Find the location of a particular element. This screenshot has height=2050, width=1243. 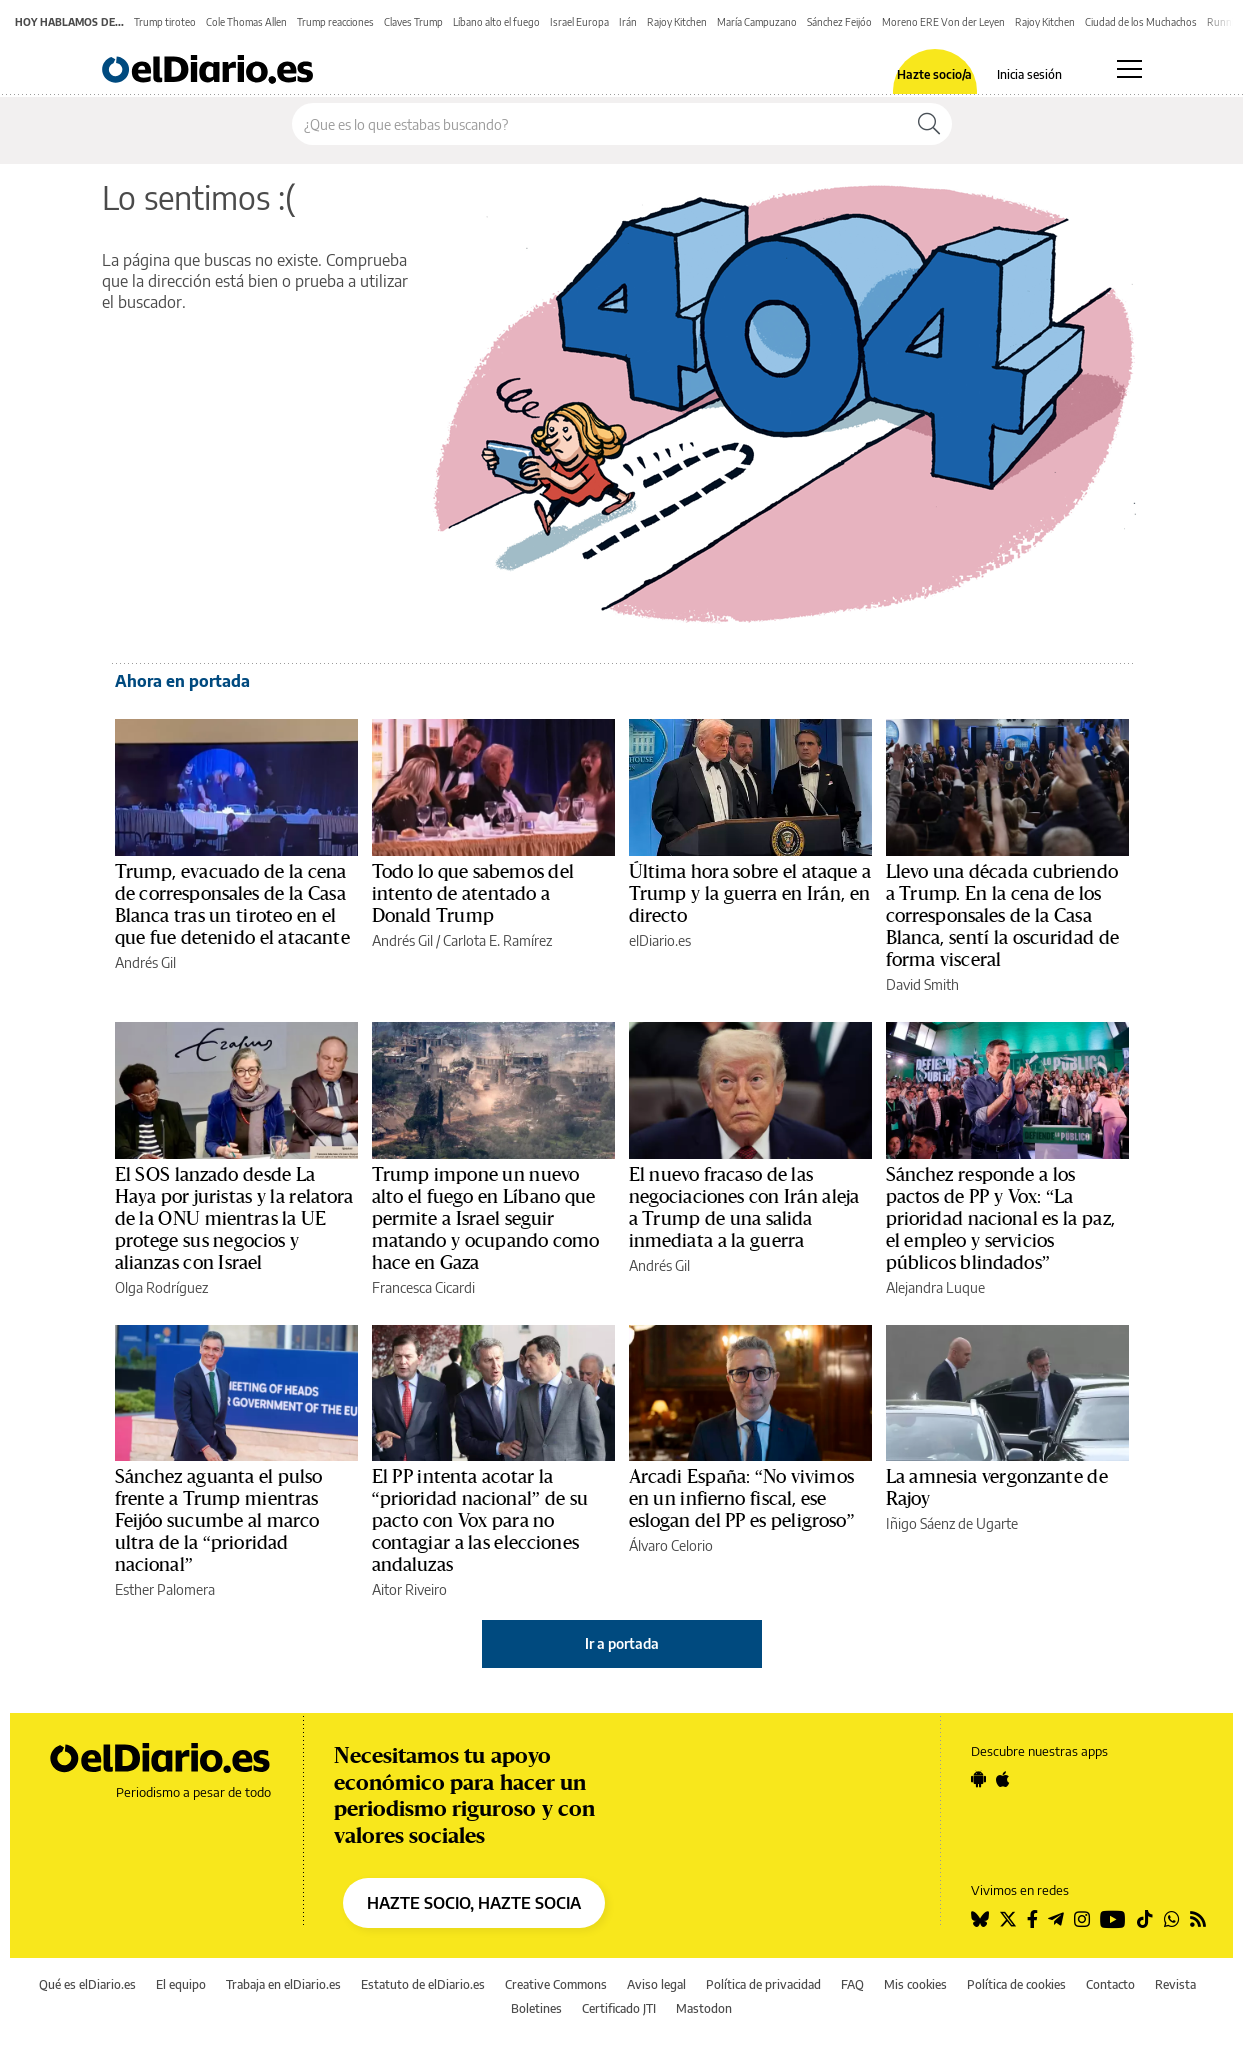

[Seguir en Rss] is located at coordinates (1198, 1919).